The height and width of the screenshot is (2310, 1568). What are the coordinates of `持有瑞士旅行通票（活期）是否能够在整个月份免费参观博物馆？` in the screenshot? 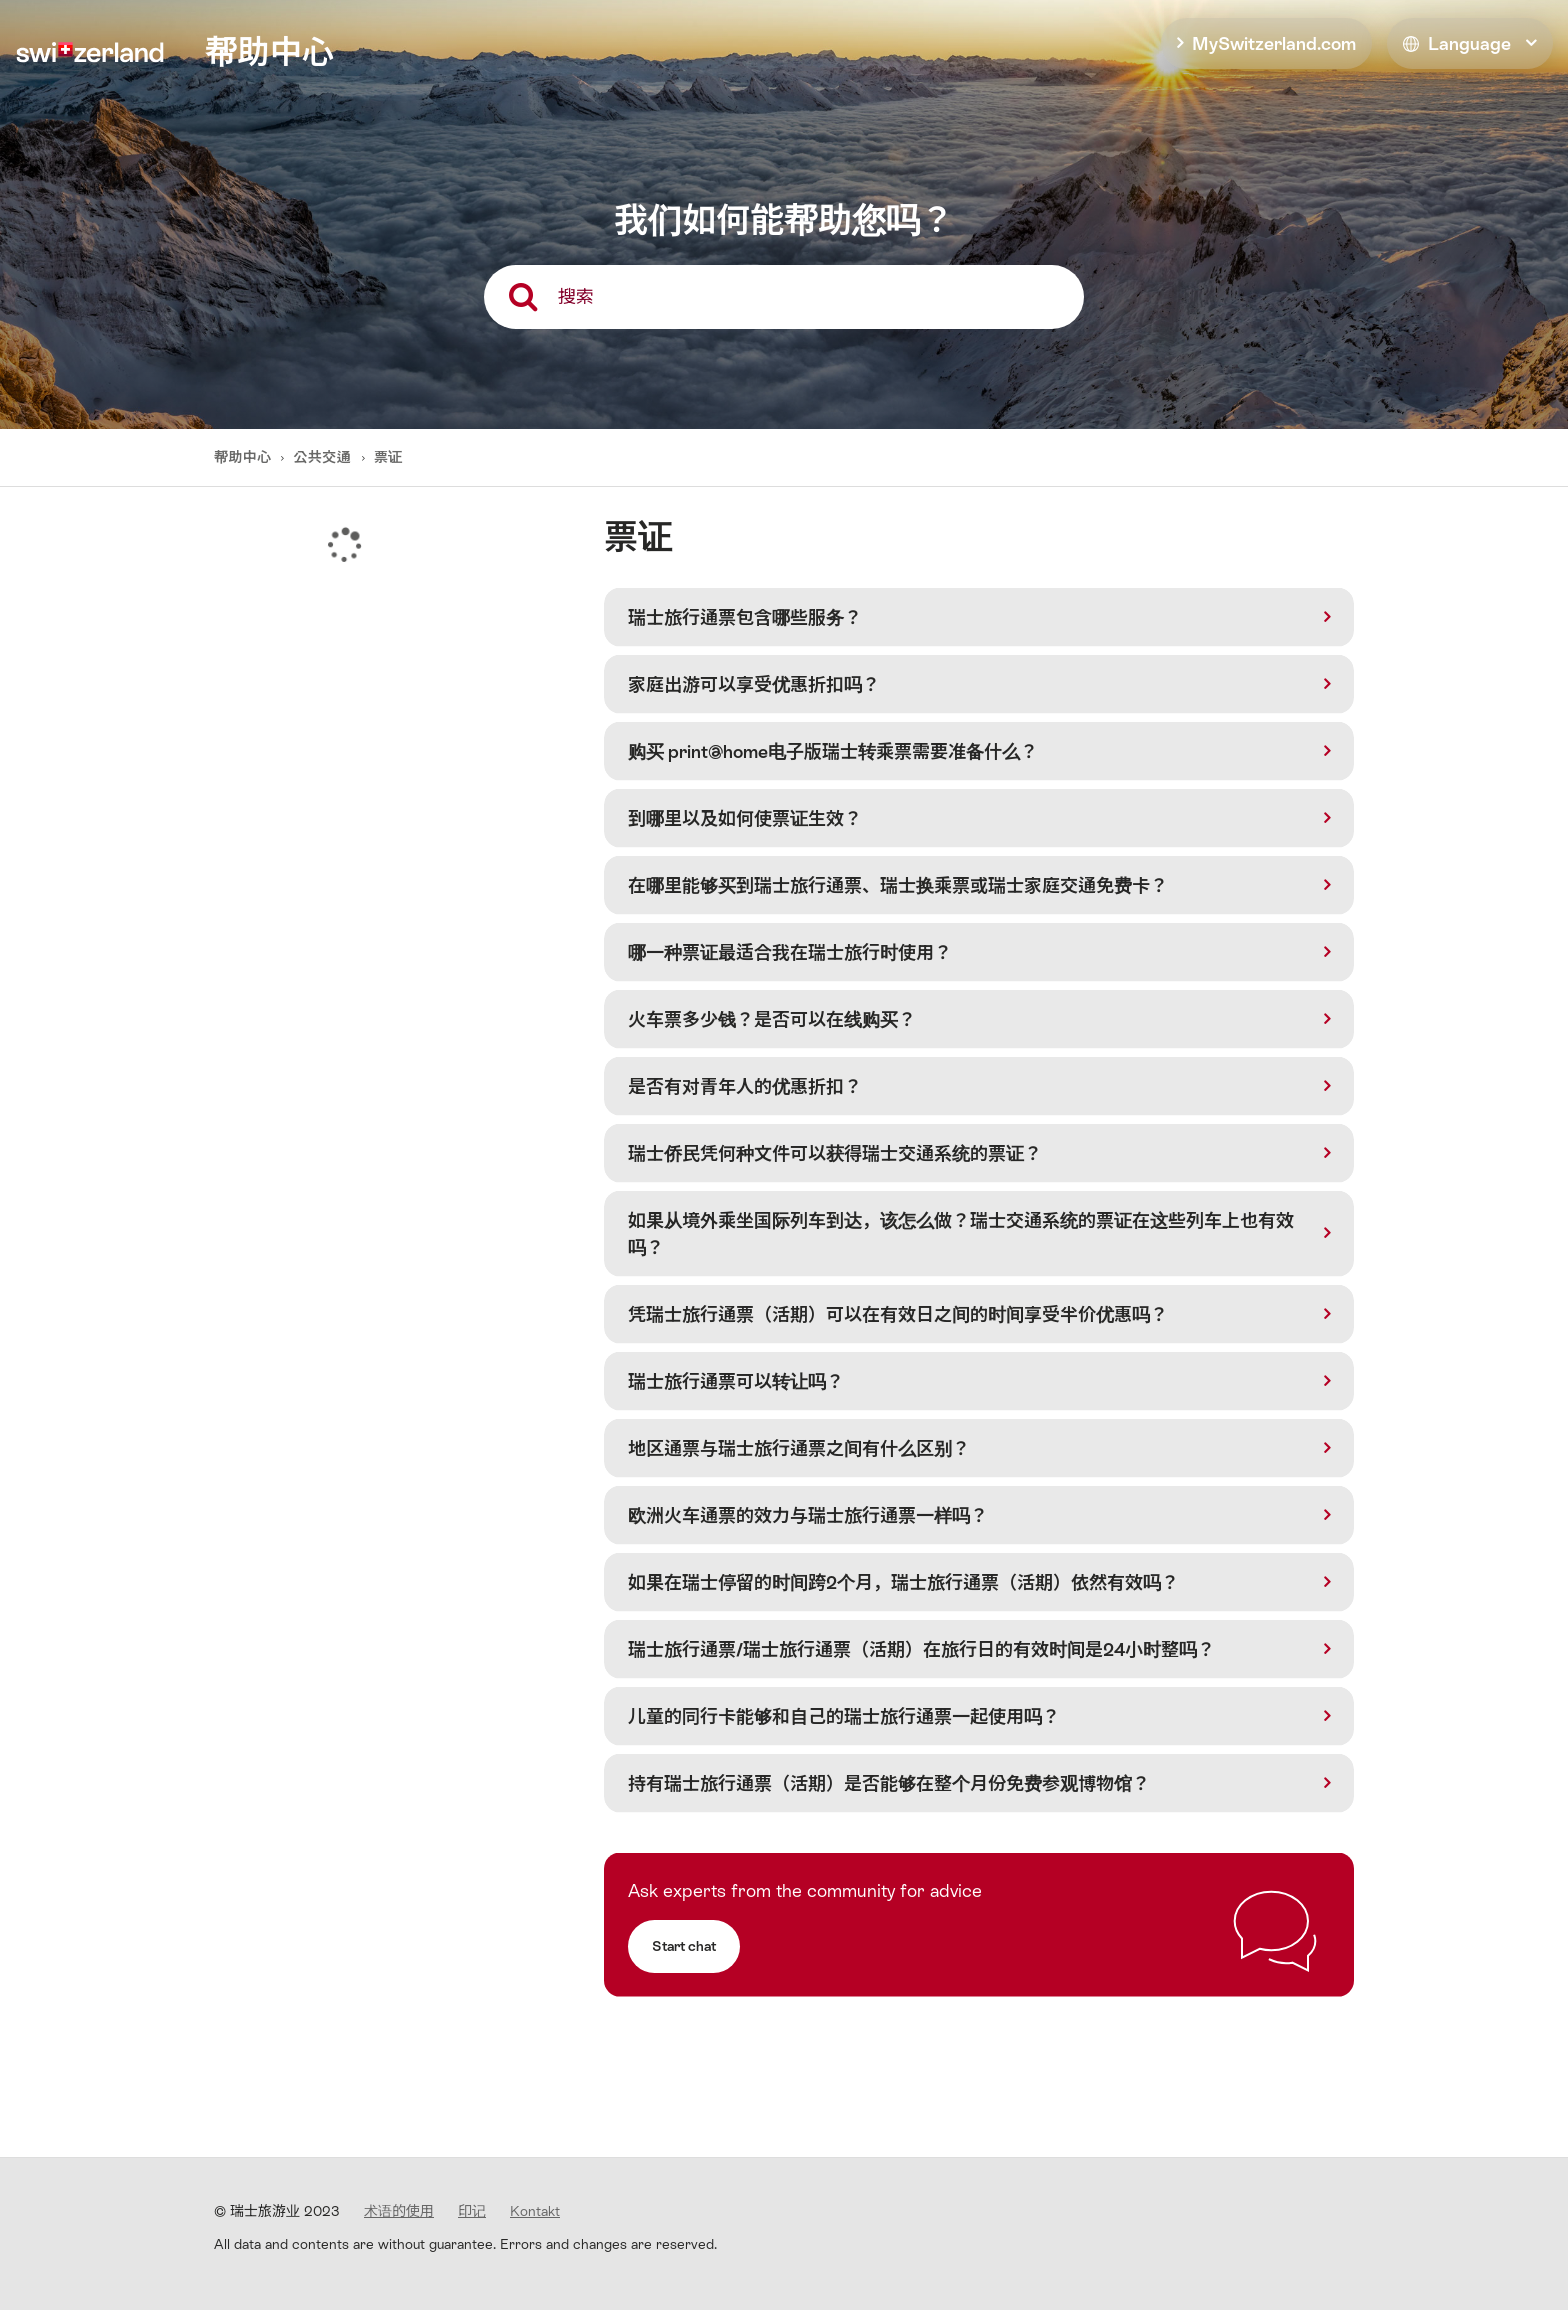 It's located at (889, 1783).